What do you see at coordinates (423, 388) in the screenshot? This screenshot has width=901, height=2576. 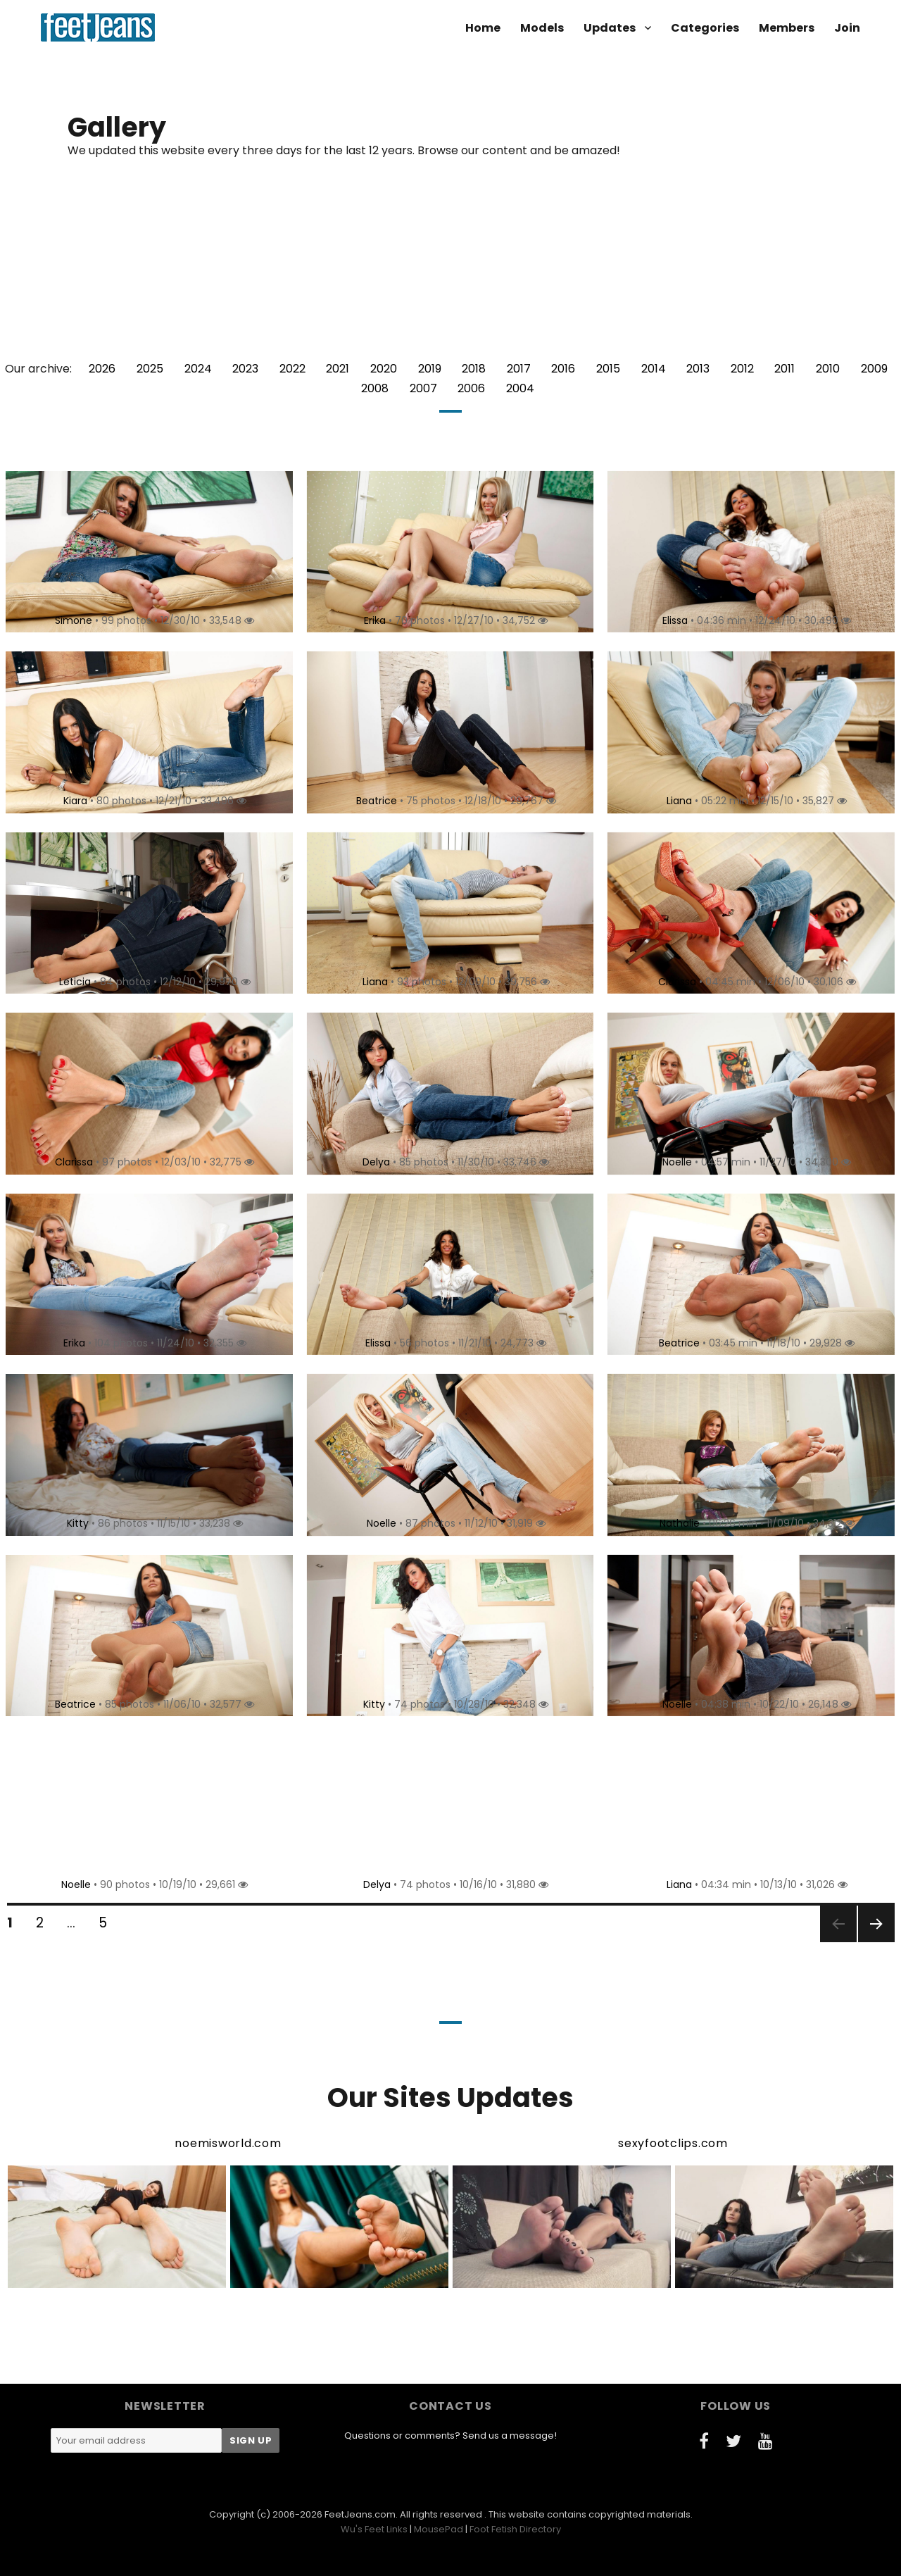 I see `2007` at bounding box center [423, 388].